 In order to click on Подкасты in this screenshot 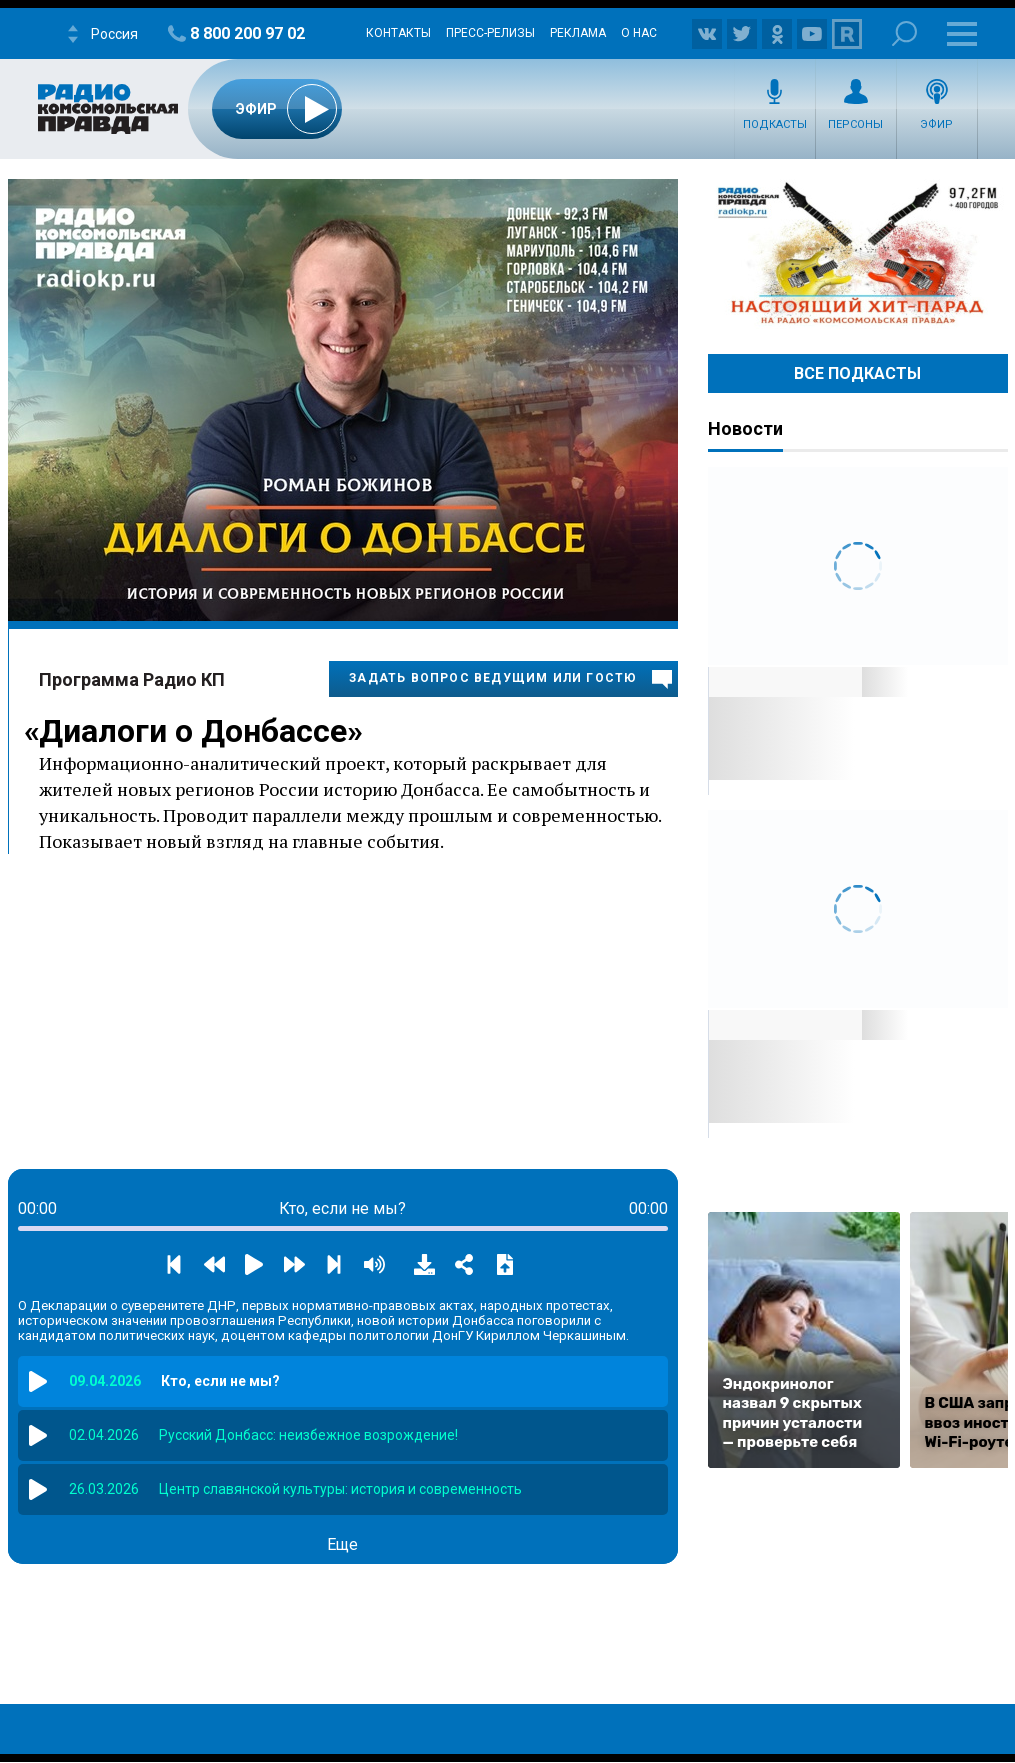, I will do `click(775, 124)`.